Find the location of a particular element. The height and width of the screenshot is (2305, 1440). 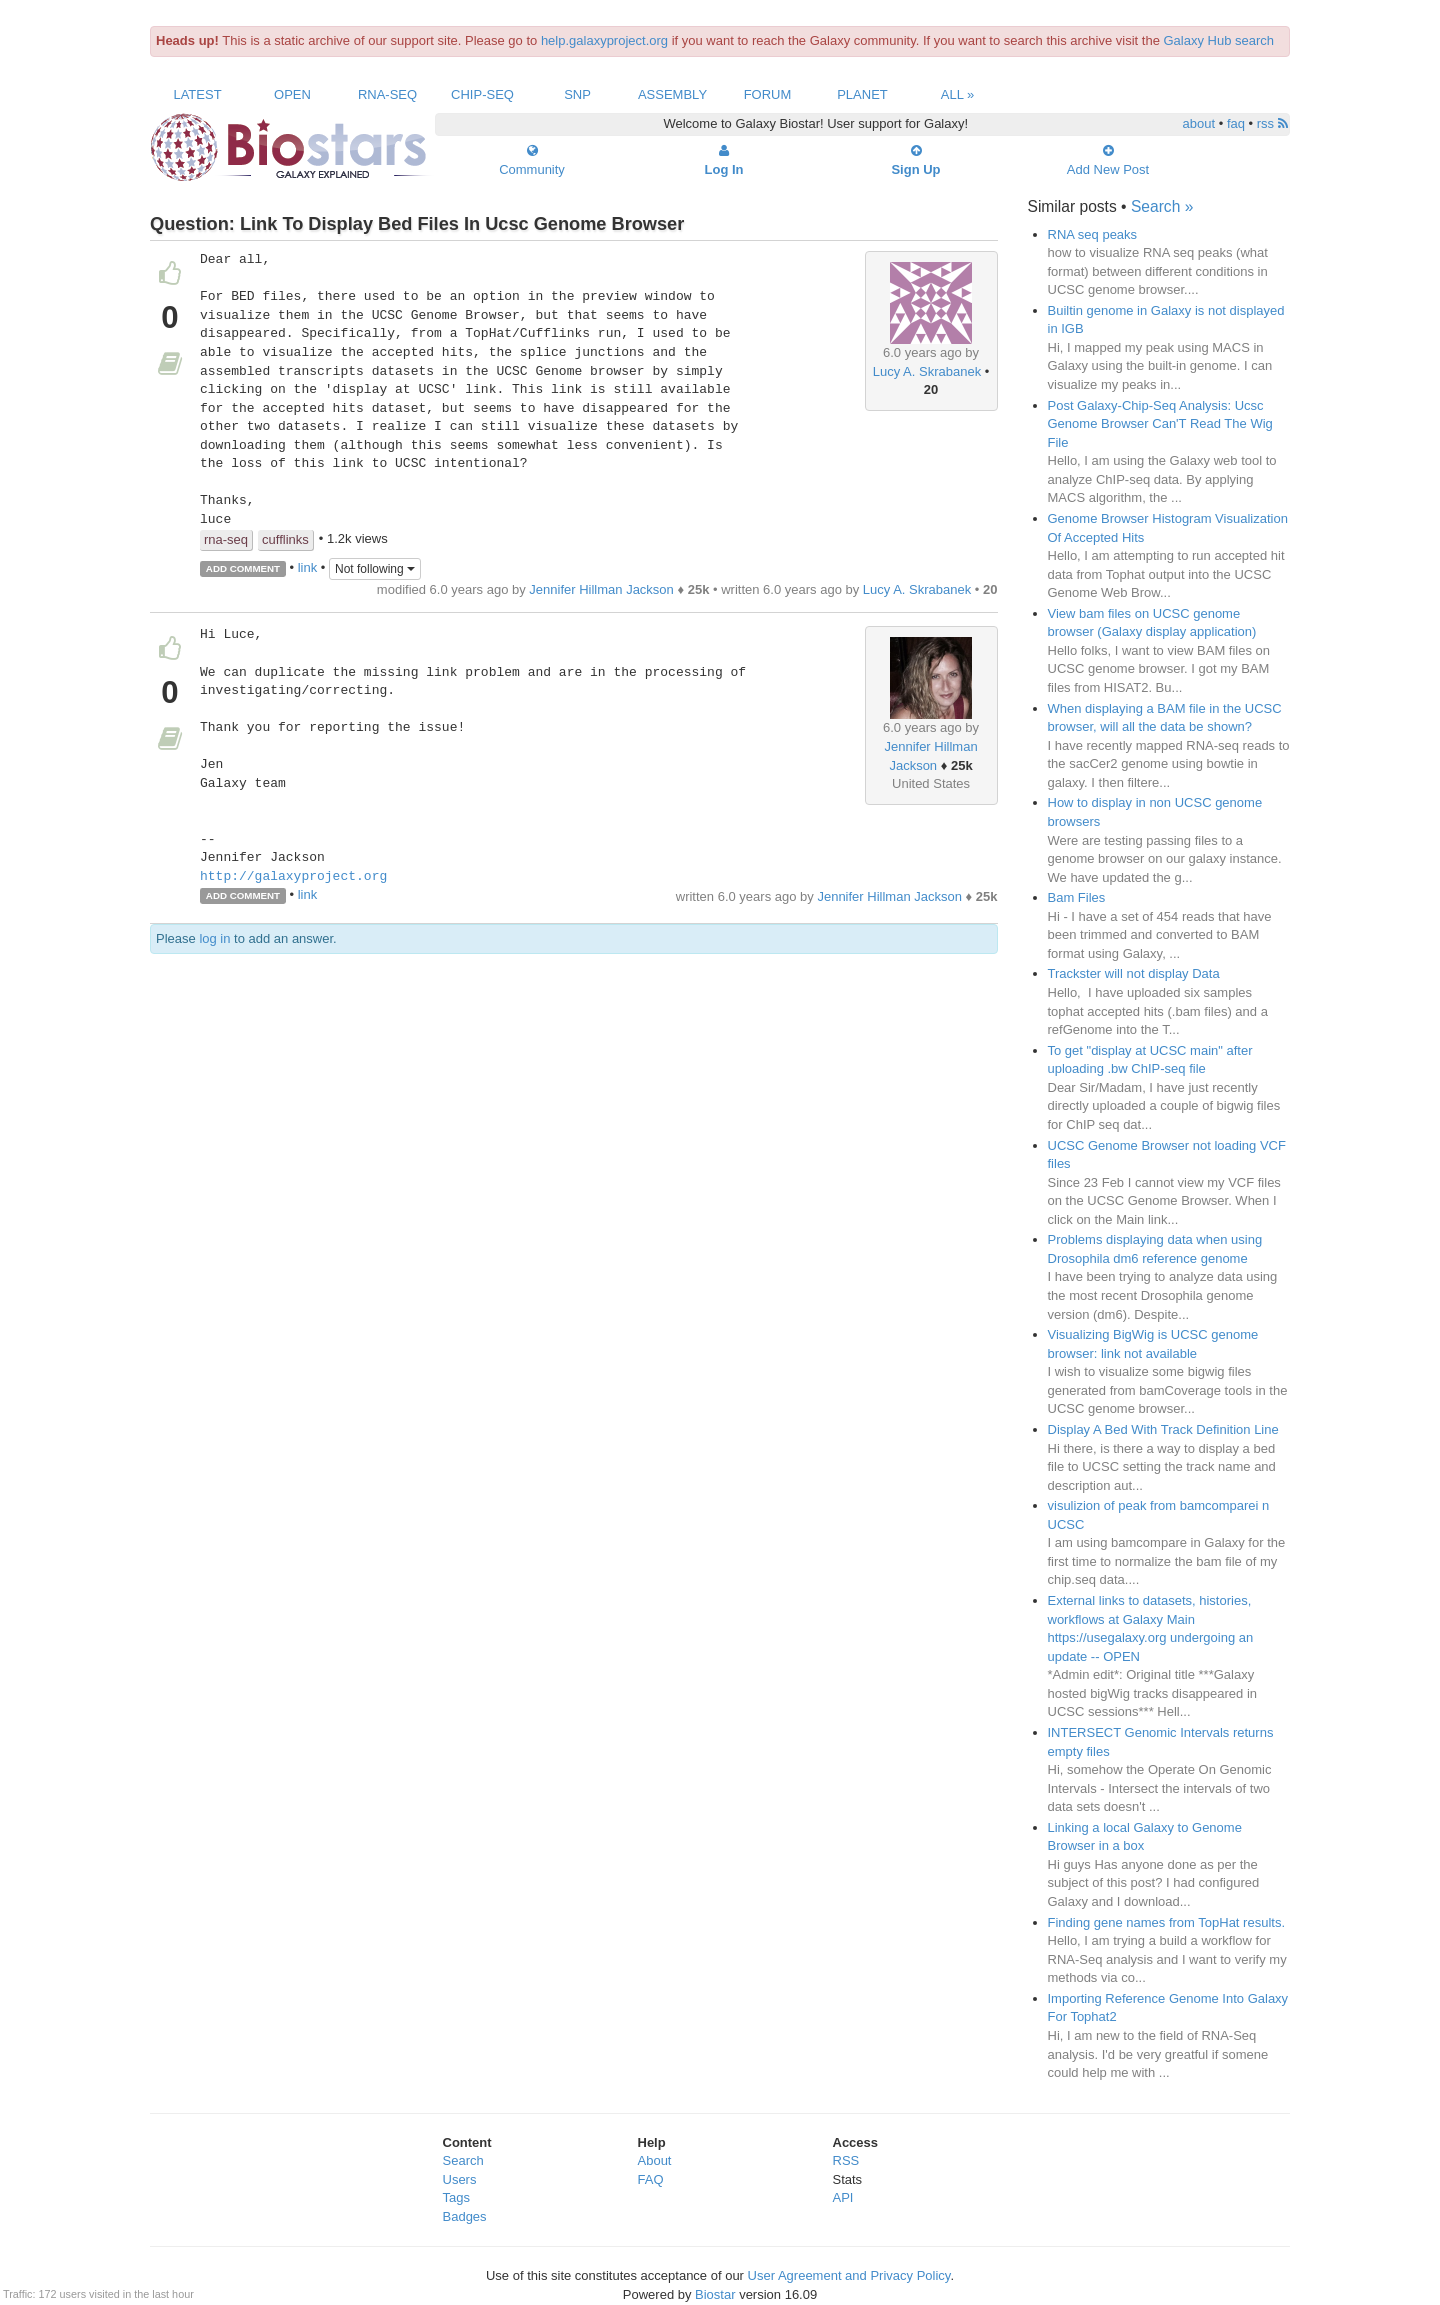

Bam Files is located at coordinates (1077, 897).